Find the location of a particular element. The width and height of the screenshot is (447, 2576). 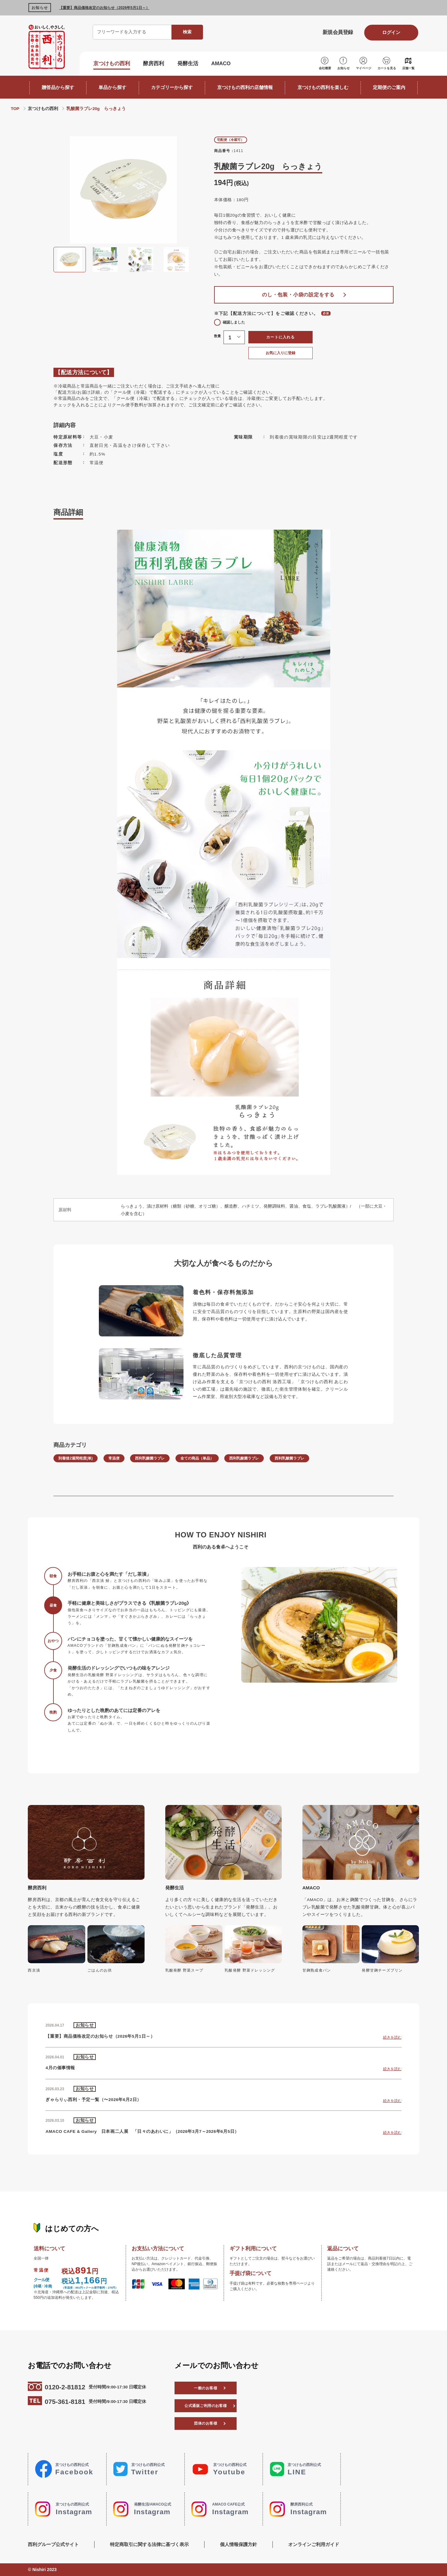

京つけもの西利を楽しむ is located at coordinates (322, 87).